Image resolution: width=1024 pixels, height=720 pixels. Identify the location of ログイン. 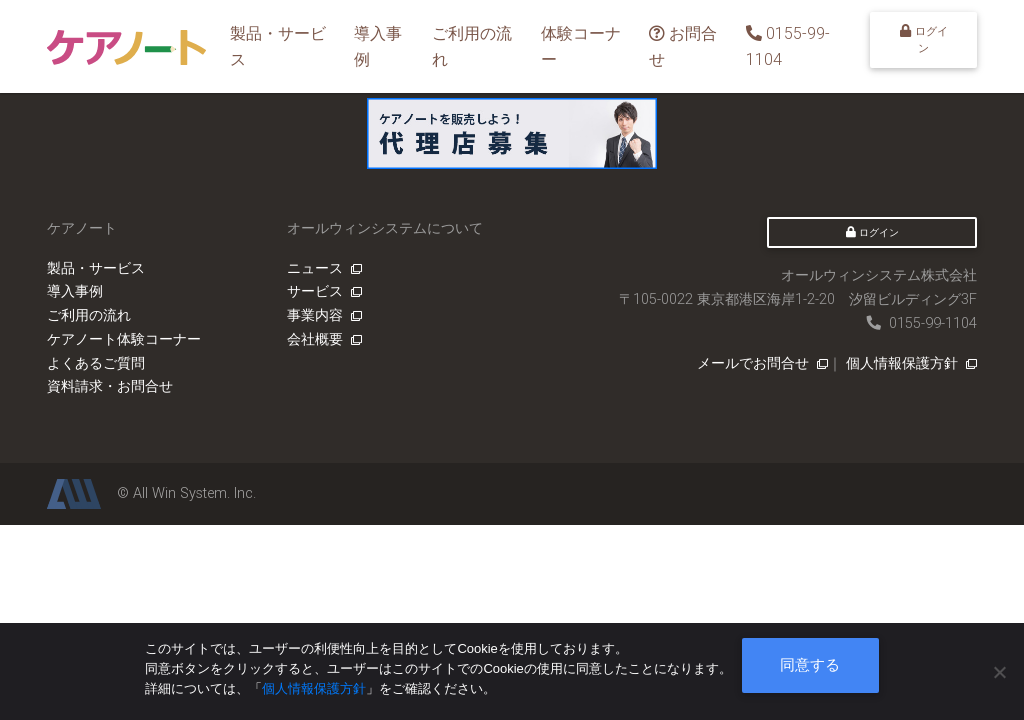
(924, 39).